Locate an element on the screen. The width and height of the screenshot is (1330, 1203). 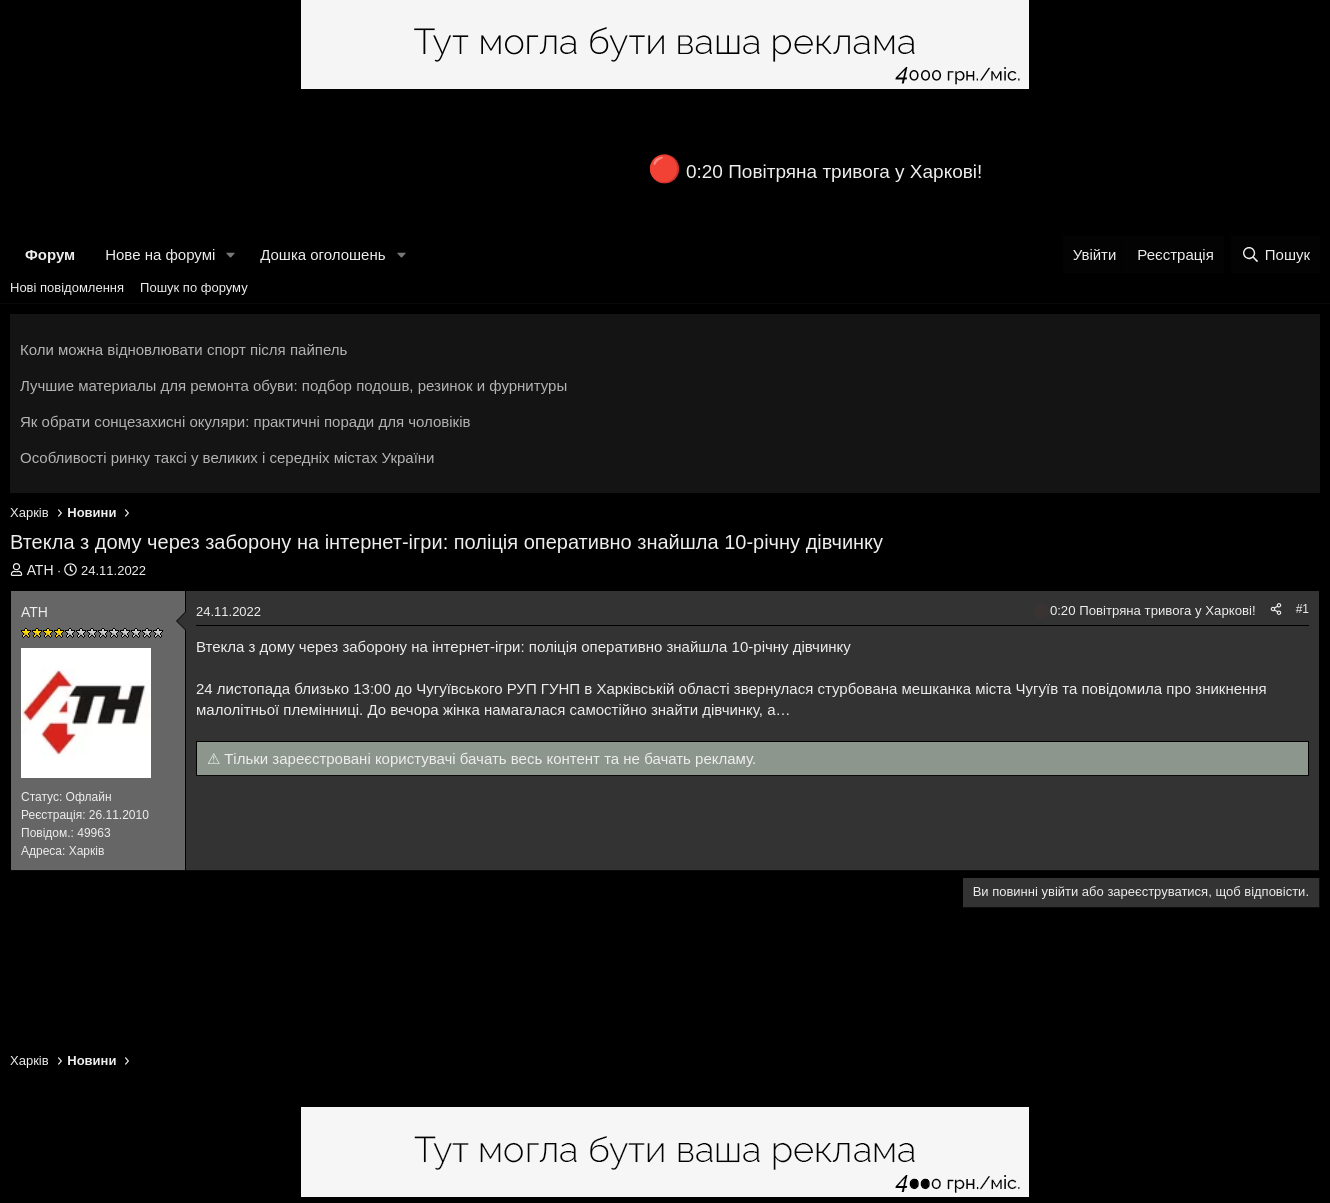
Дошка оголошень is located at coordinates (322, 254).